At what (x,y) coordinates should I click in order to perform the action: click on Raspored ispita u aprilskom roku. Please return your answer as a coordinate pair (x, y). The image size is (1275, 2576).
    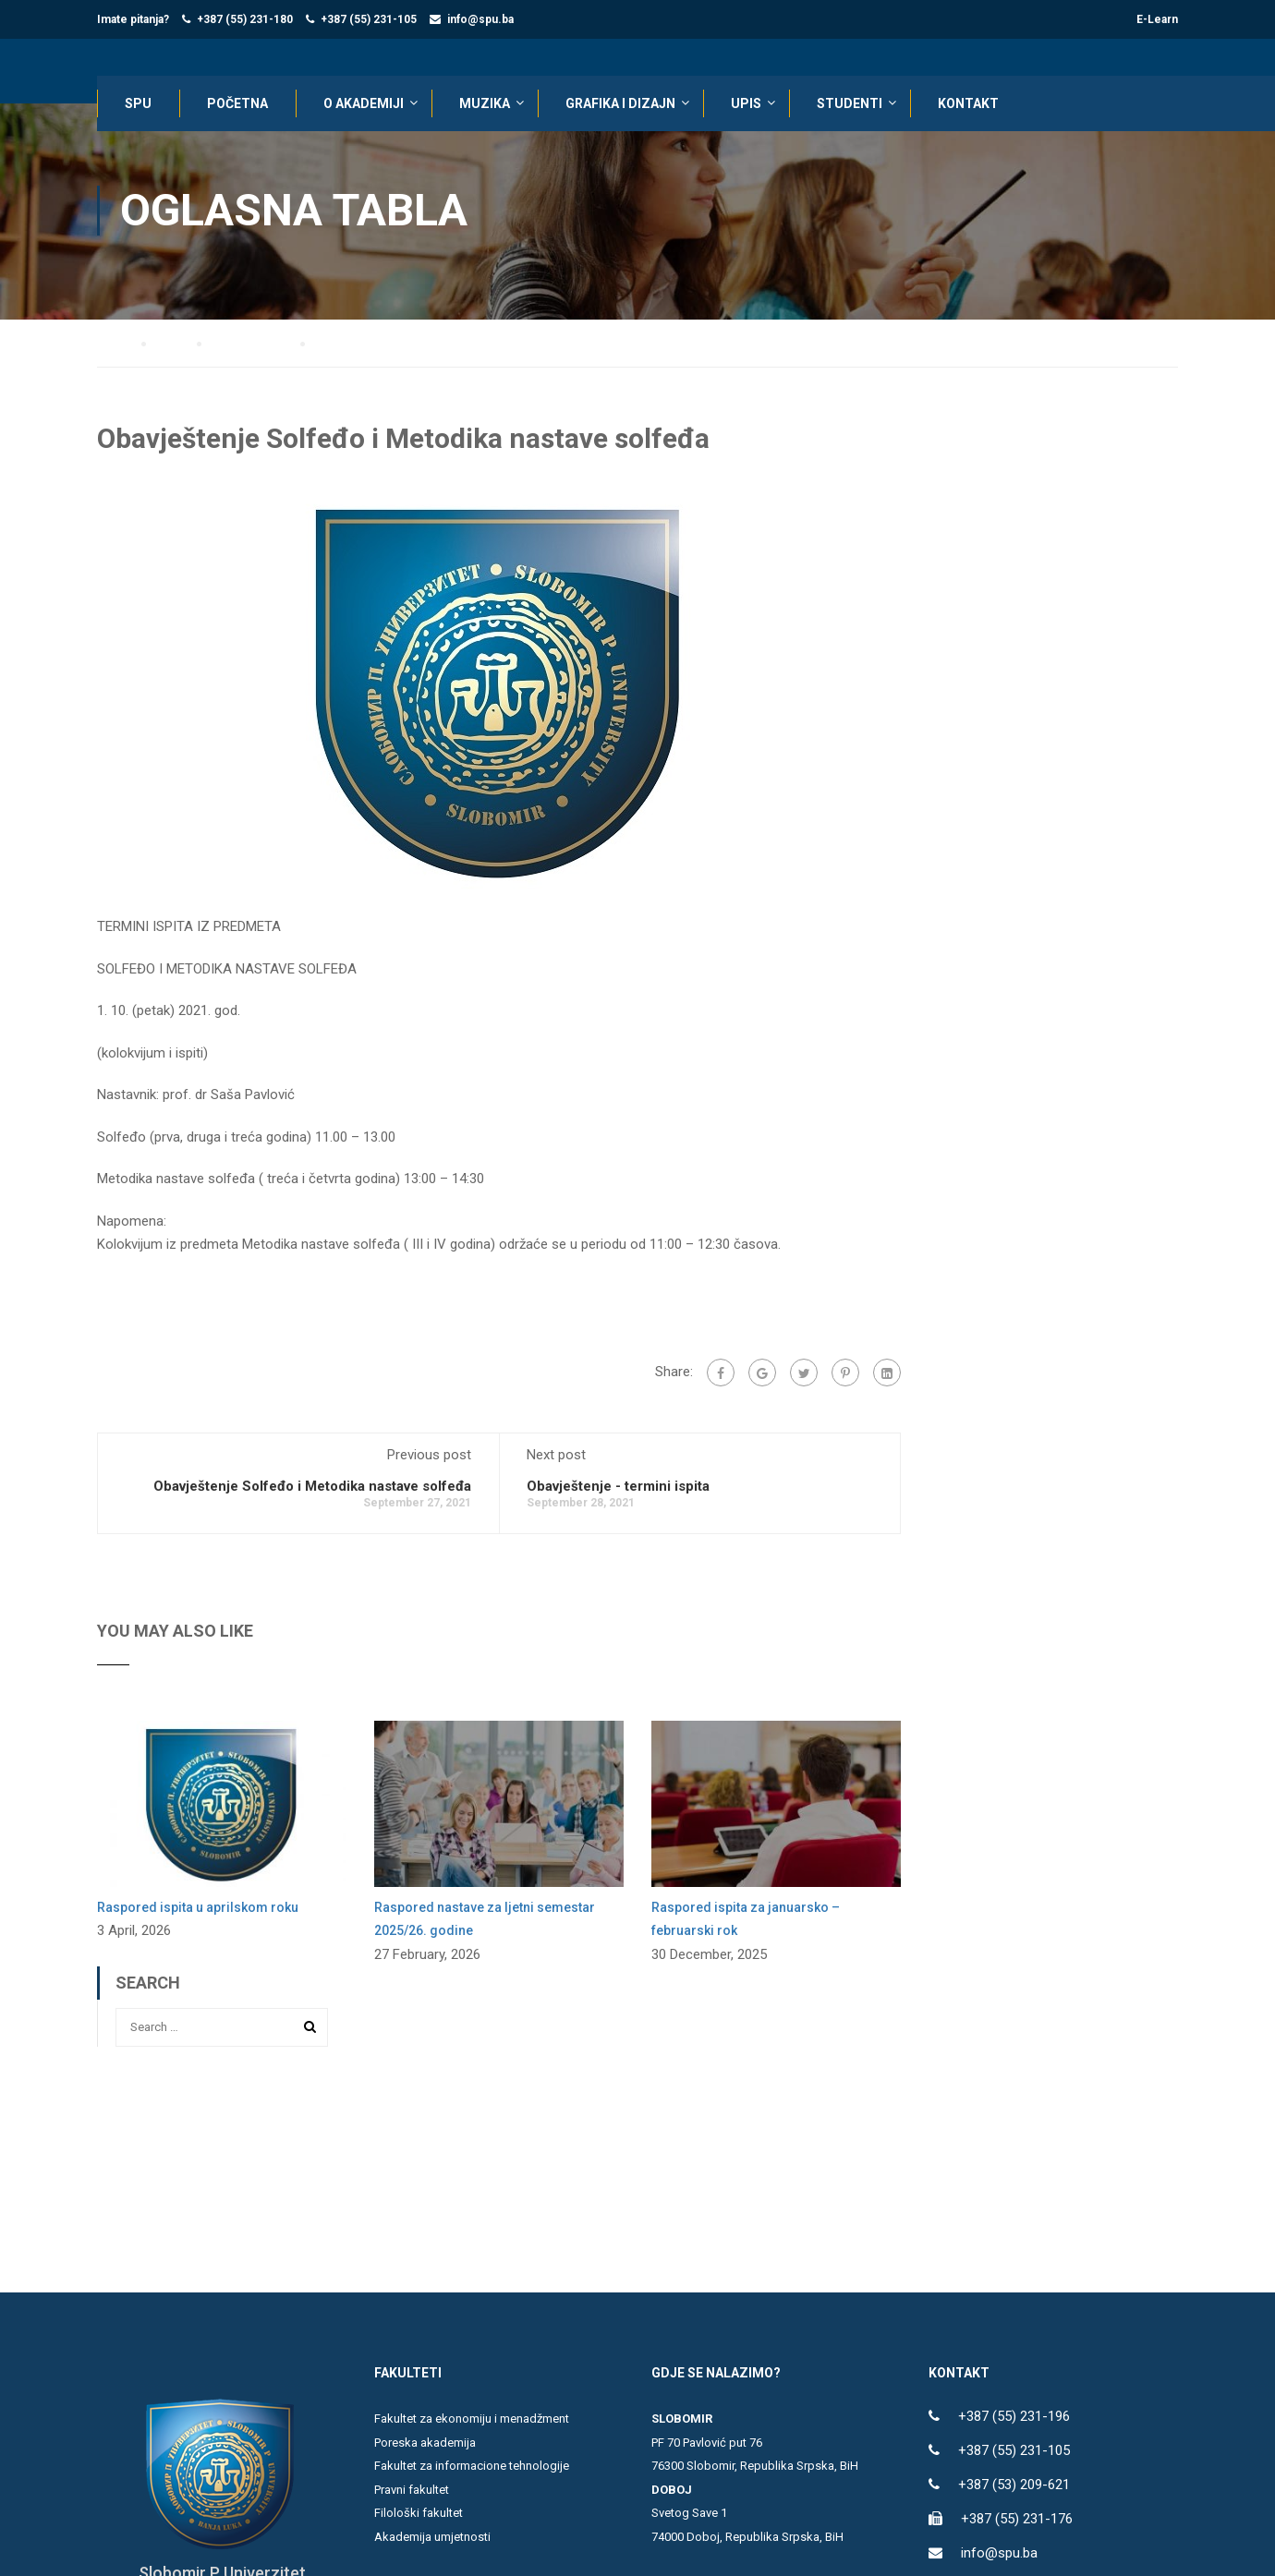
    Looking at the image, I should click on (197, 1908).